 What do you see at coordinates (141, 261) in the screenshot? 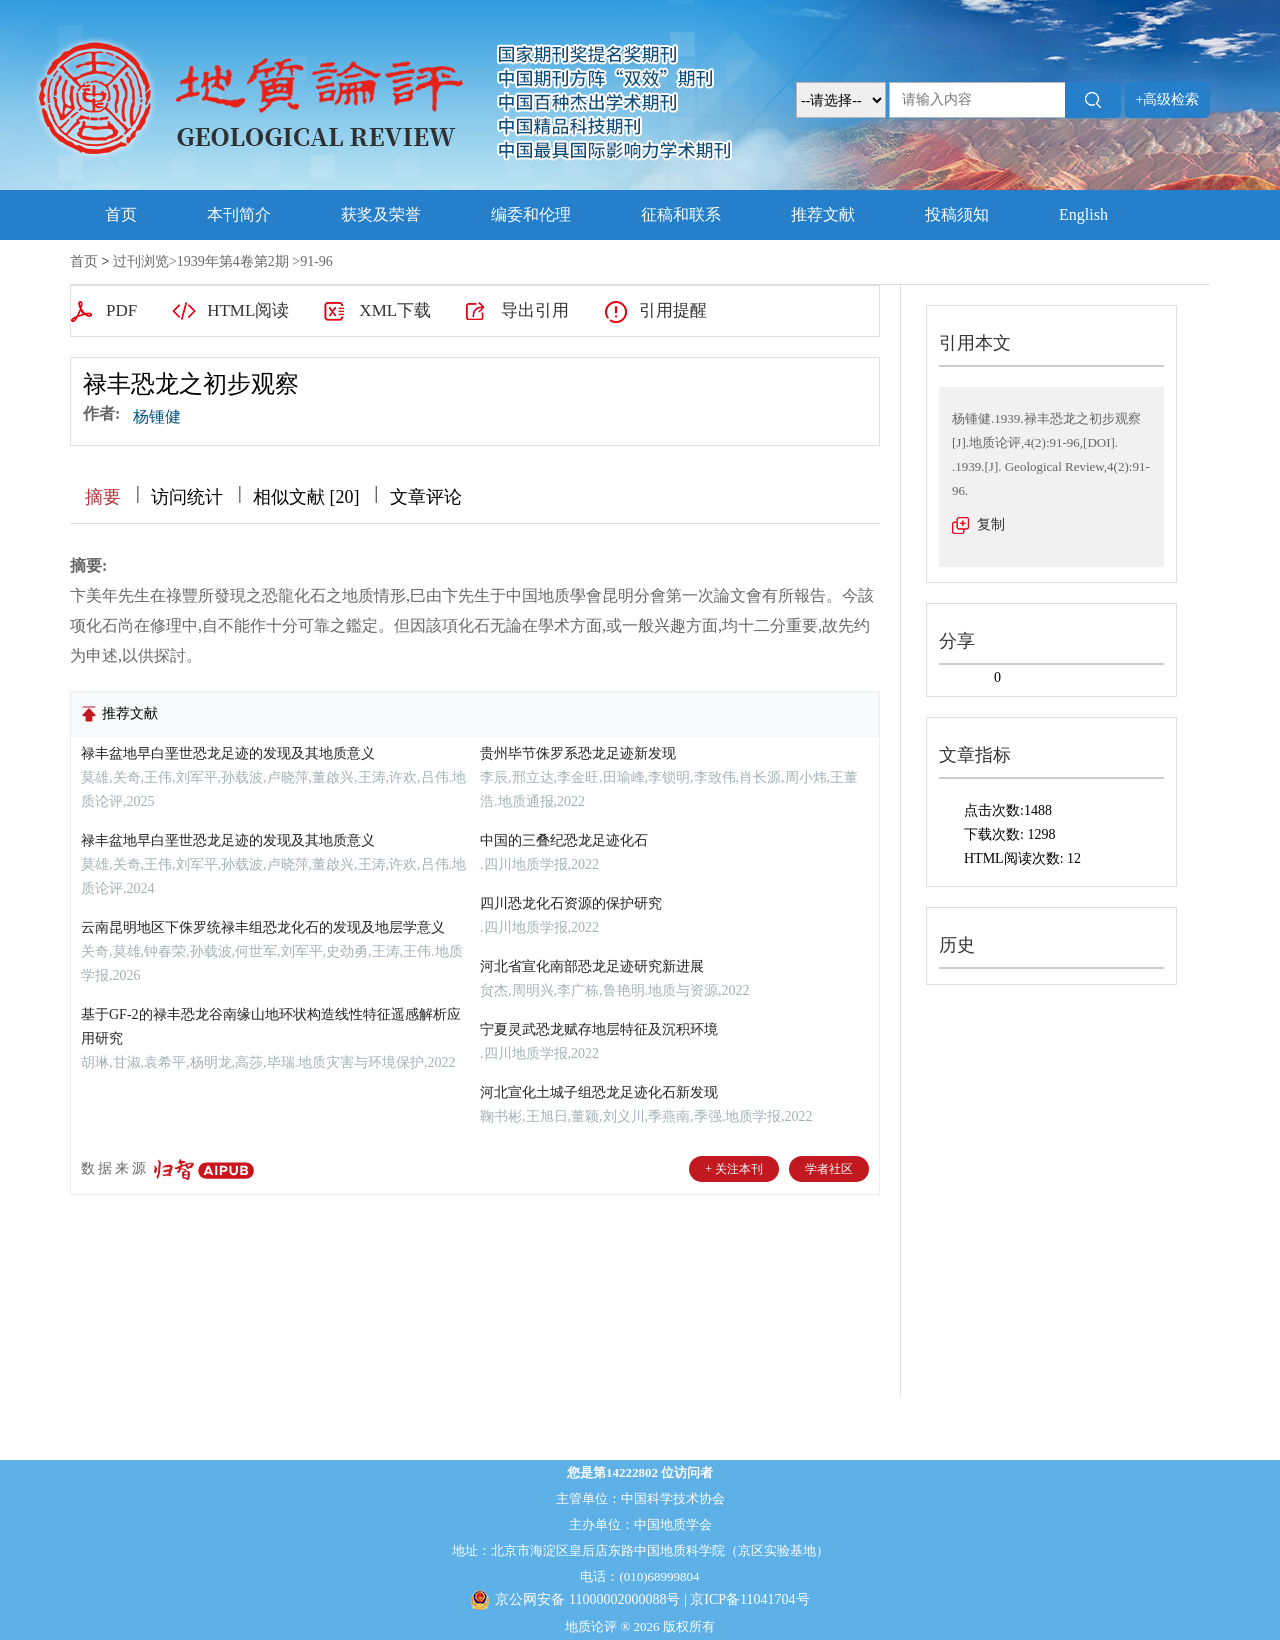
I see `过刊浏览` at bounding box center [141, 261].